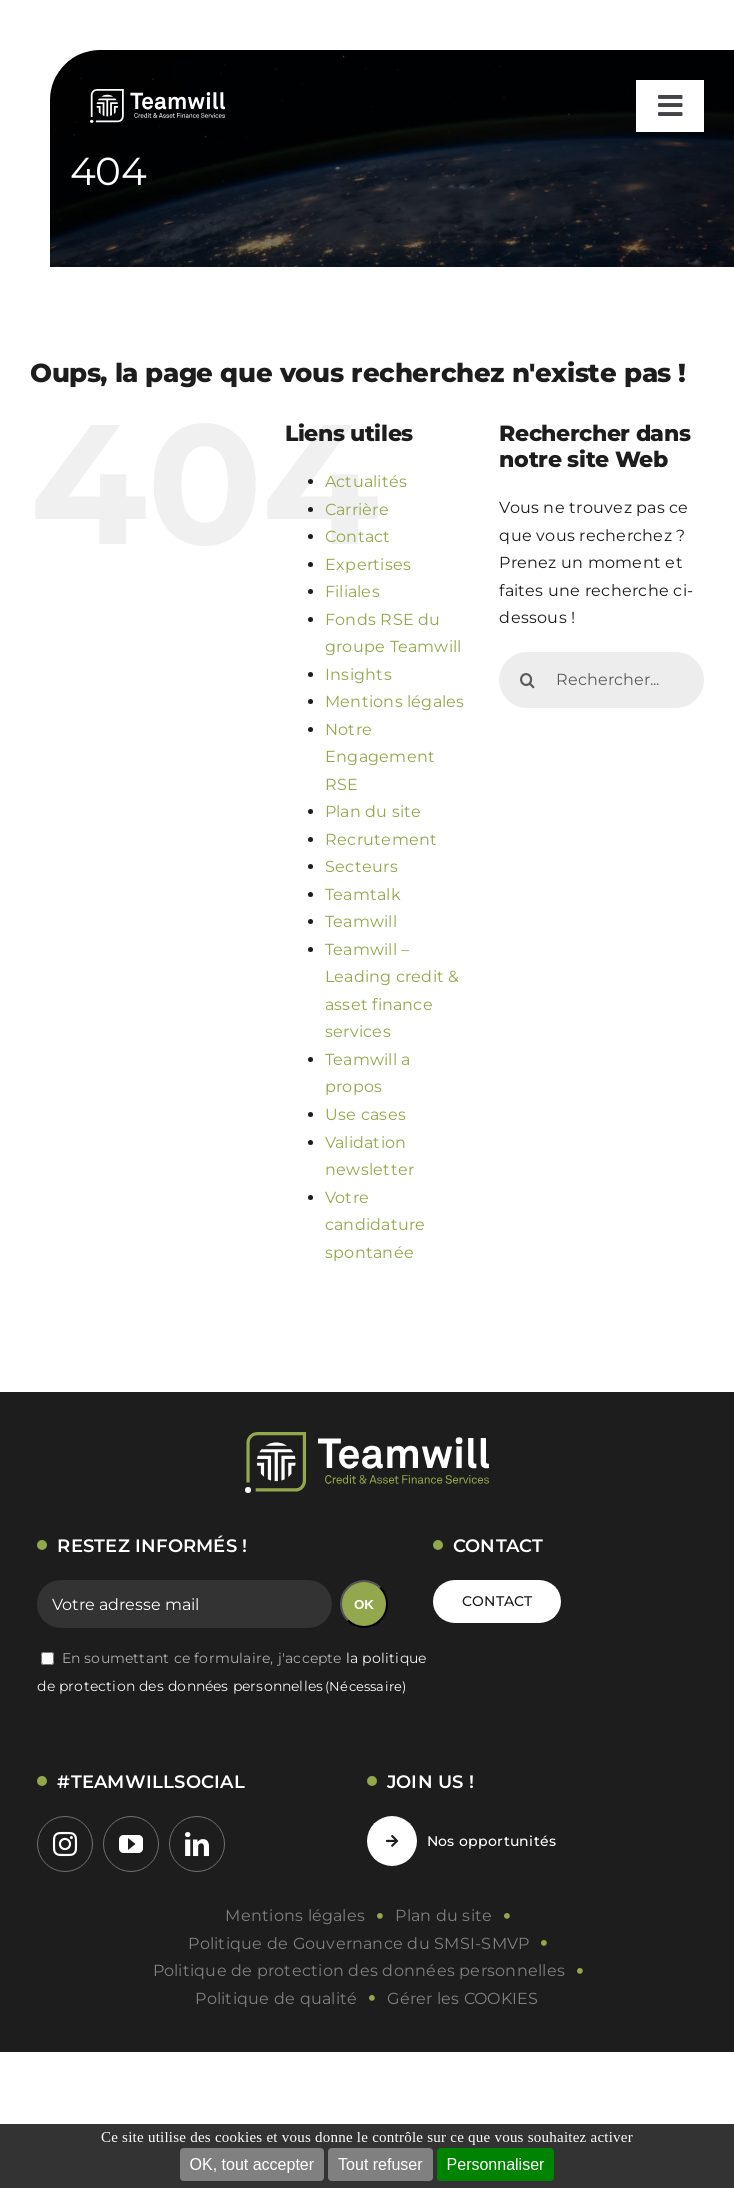  What do you see at coordinates (131, 1844) in the screenshot?
I see `[youtube]` at bounding box center [131, 1844].